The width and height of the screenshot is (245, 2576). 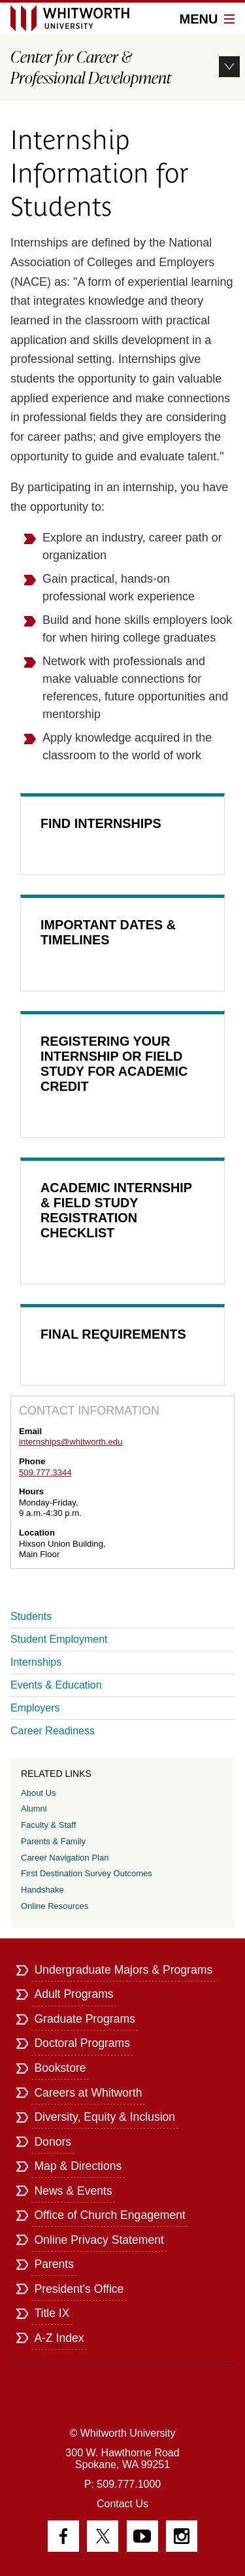 What do you see at coordinates (102, 2536) in the screenshot?
I see `Twitter` at bounding box center [102, 2536].